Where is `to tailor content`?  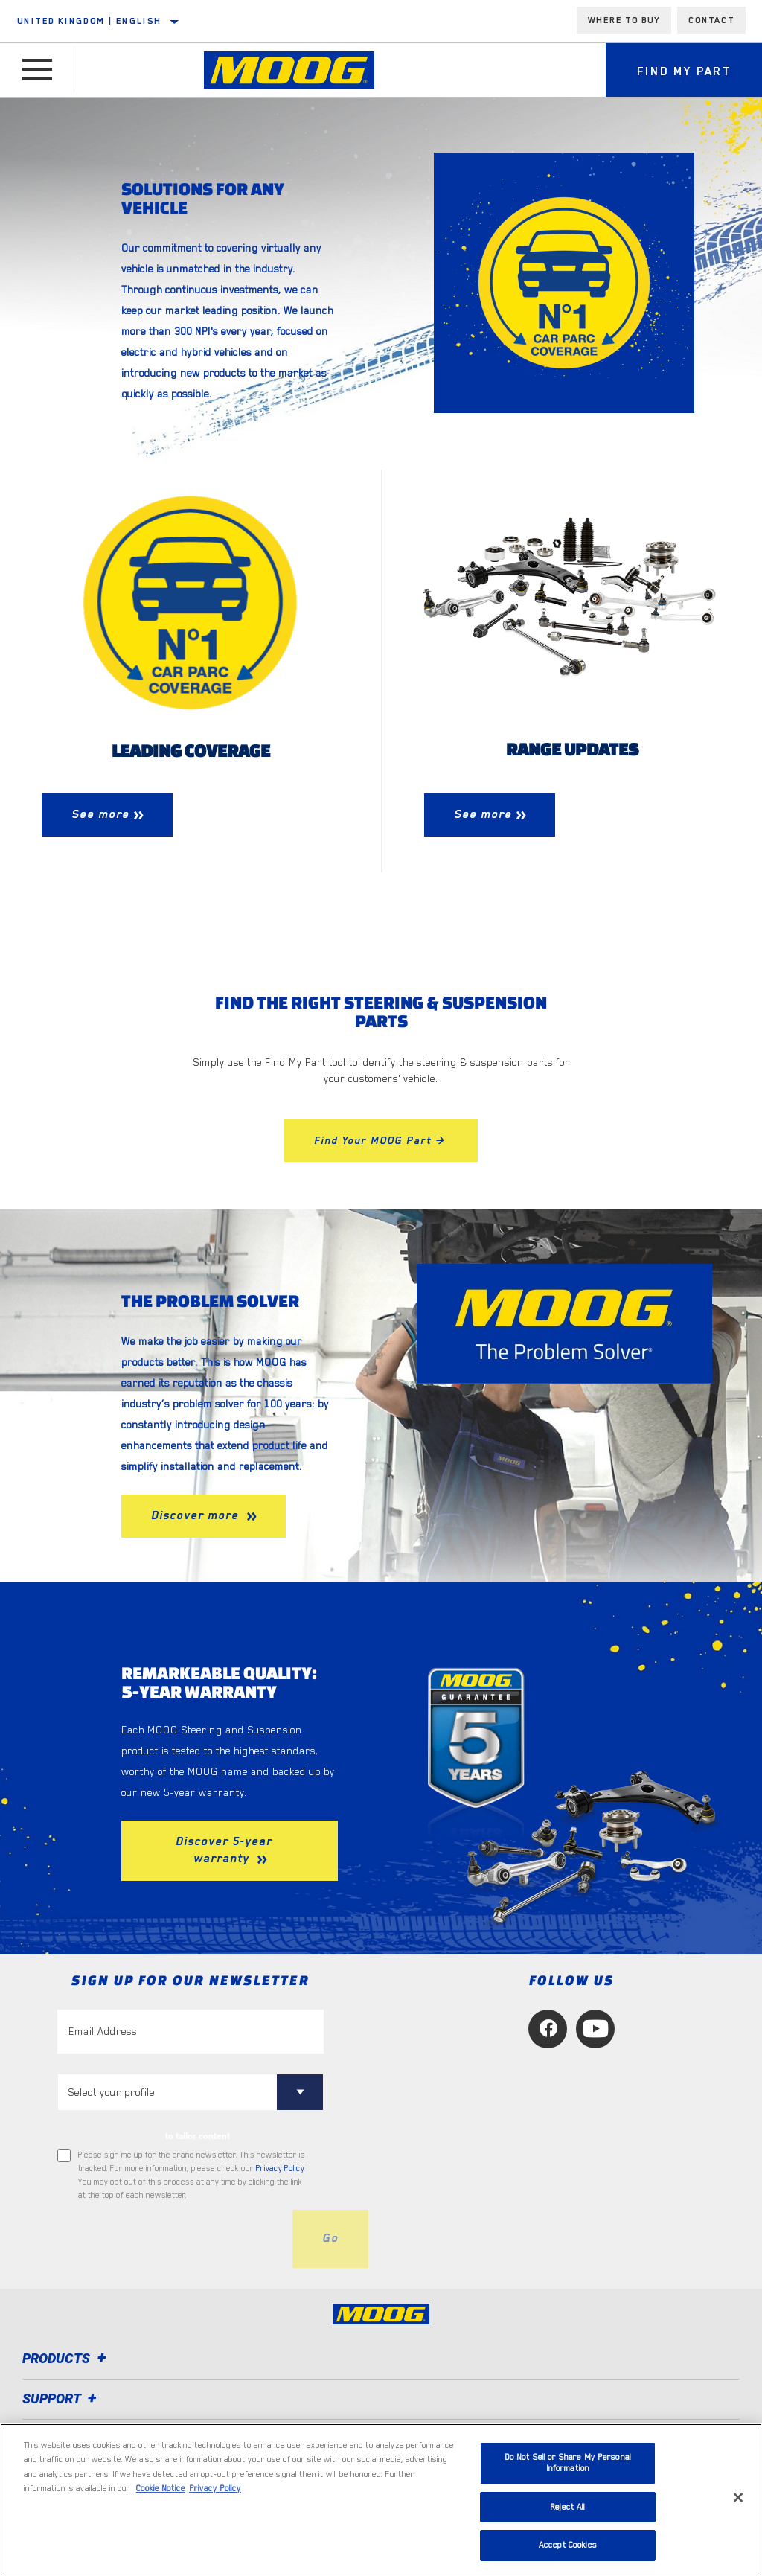
to tailor content is located at coordinates (197, 2136).